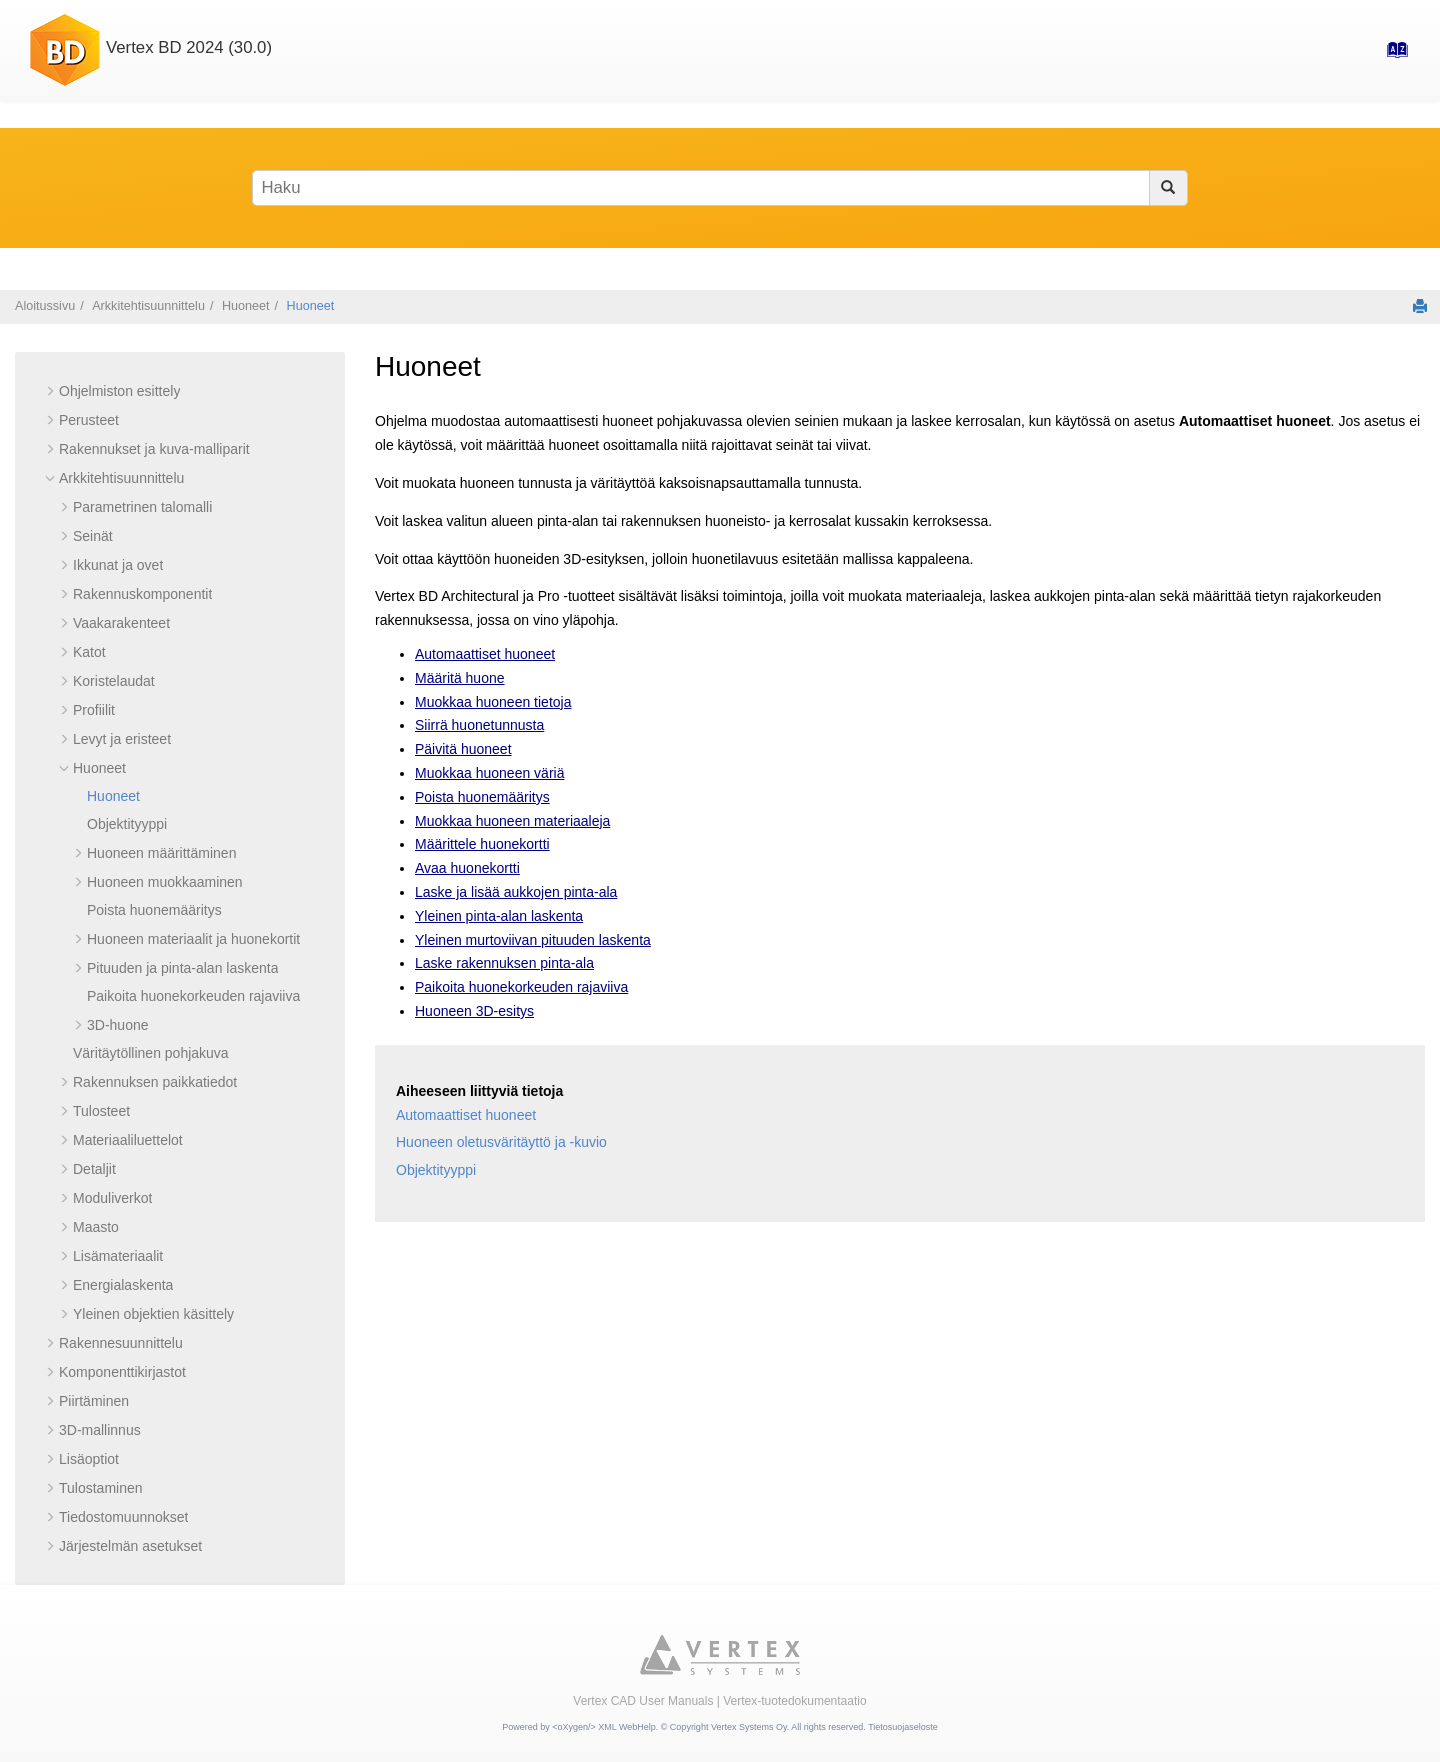 Image resolution: width=1440 pixels, height=1762 pixels. I want to click on Yleinen murtoviivan pituuden laskenta, so click(533, 940).